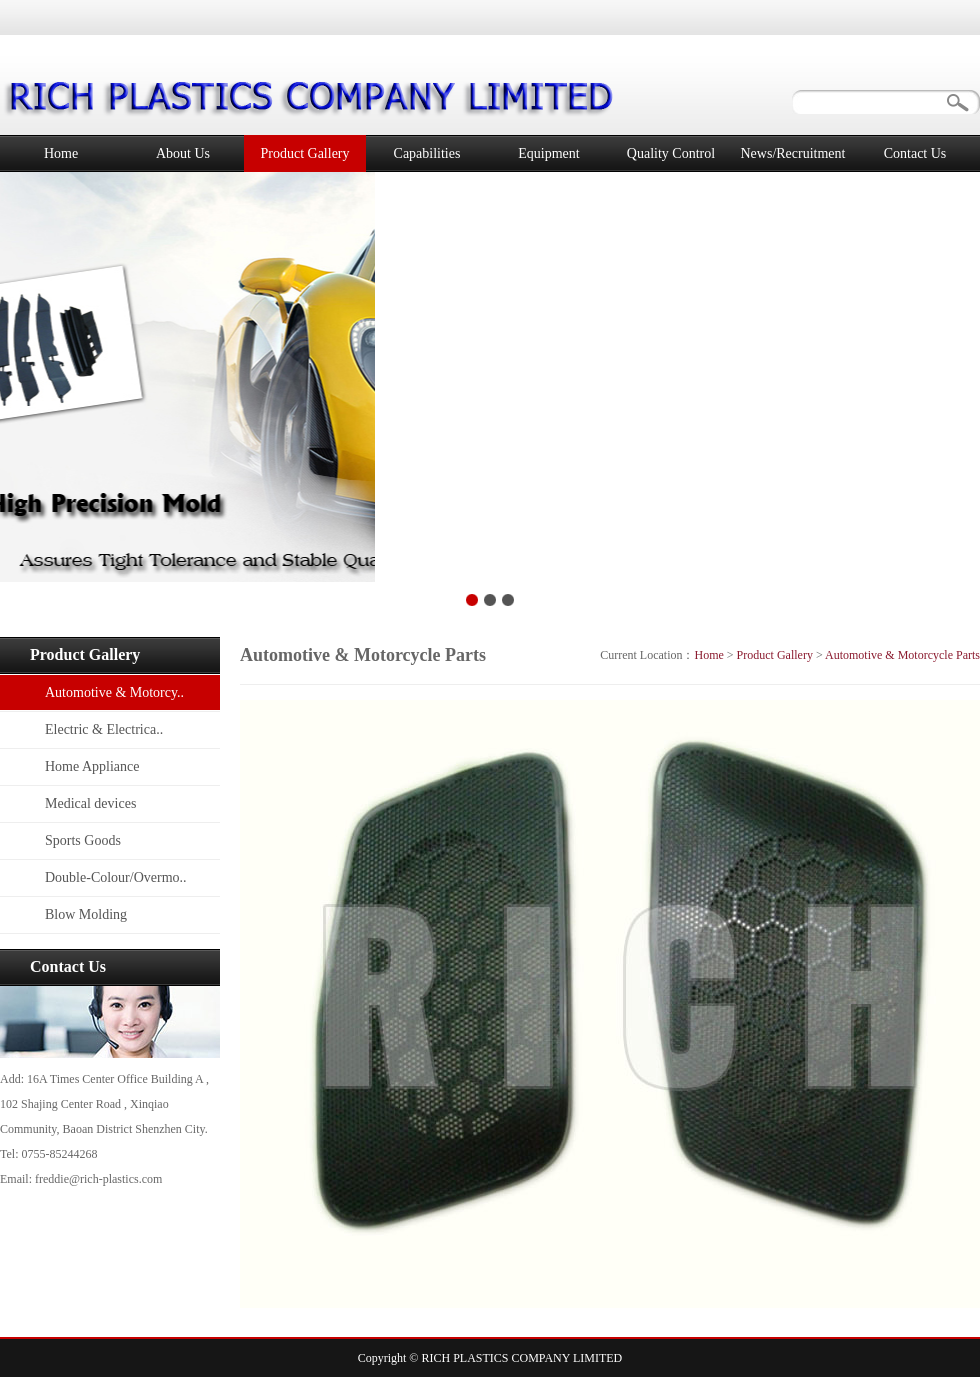 This screenshot has width=980, height=1377. I want to click on Medical devices, so click(90, 803).